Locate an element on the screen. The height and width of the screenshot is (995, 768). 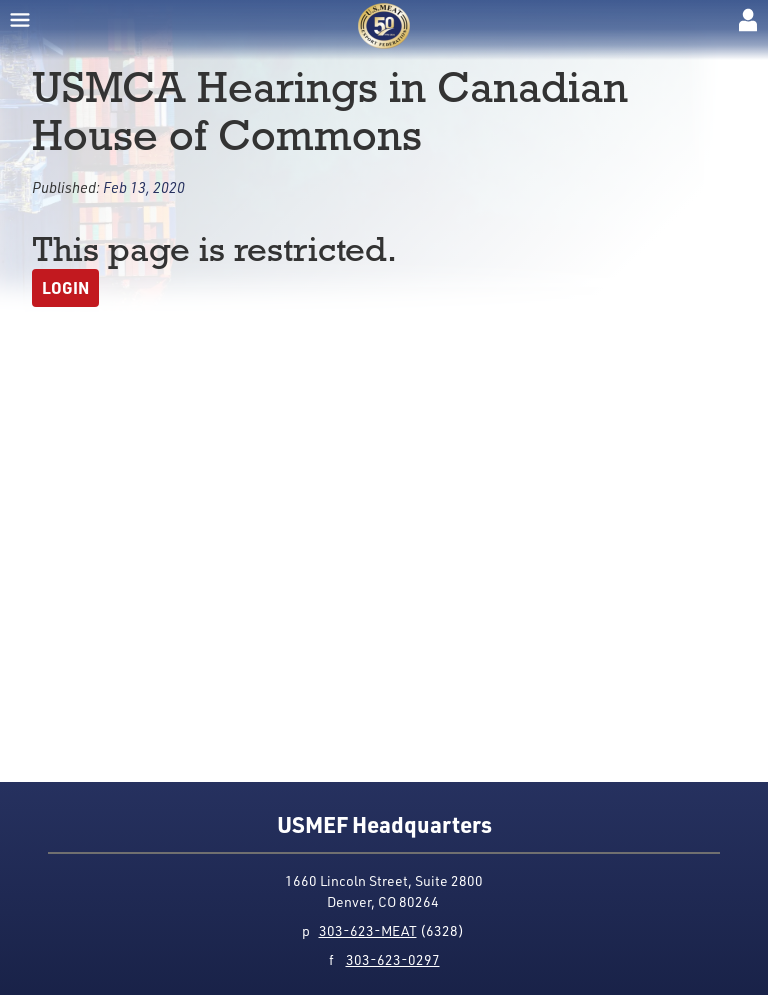
303-623-0297 is located at coordinates (393, 959).